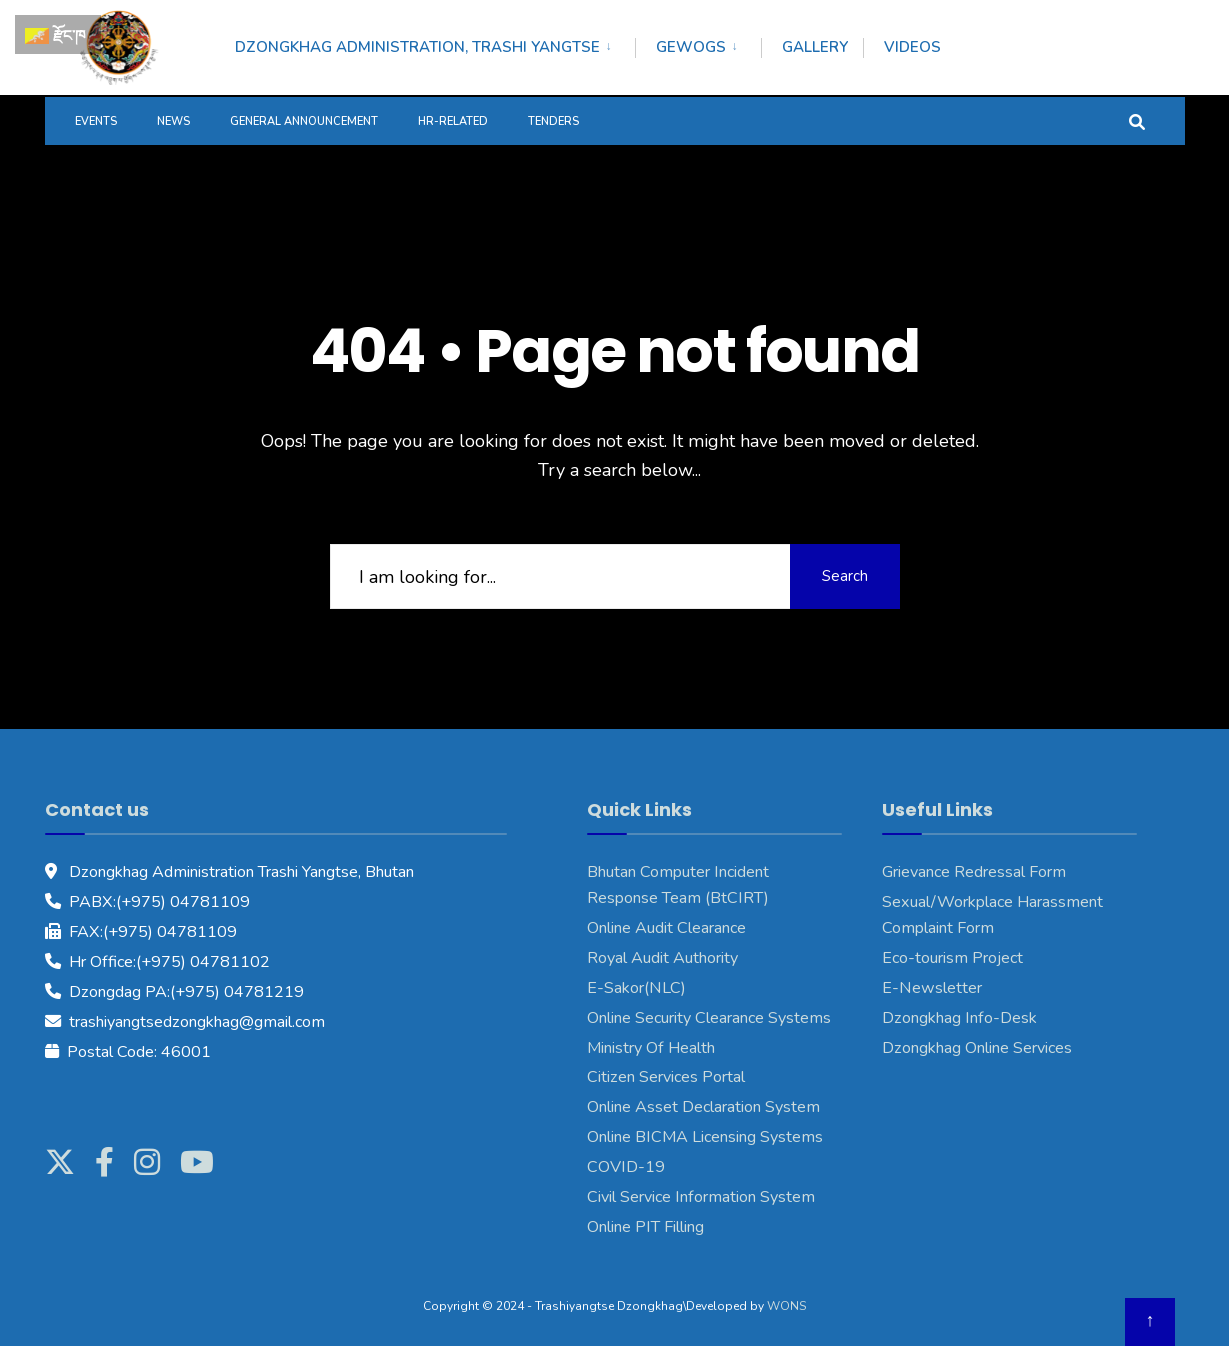 This screenshot has height=1346, width=1229. I want to click on Gallery, so click(815, 47).